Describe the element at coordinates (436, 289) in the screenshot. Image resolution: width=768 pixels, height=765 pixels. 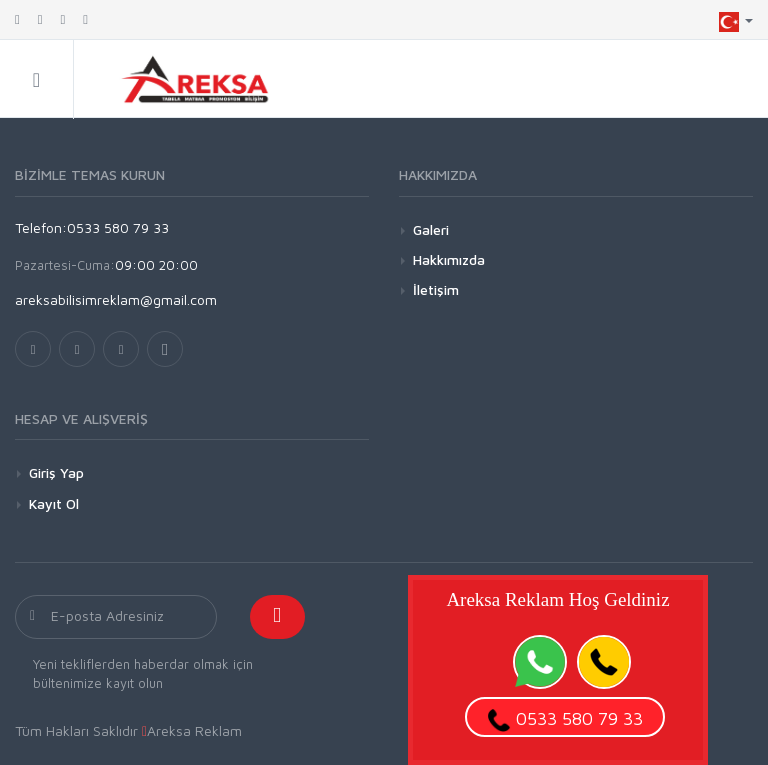
I see `İletişim` at that location.